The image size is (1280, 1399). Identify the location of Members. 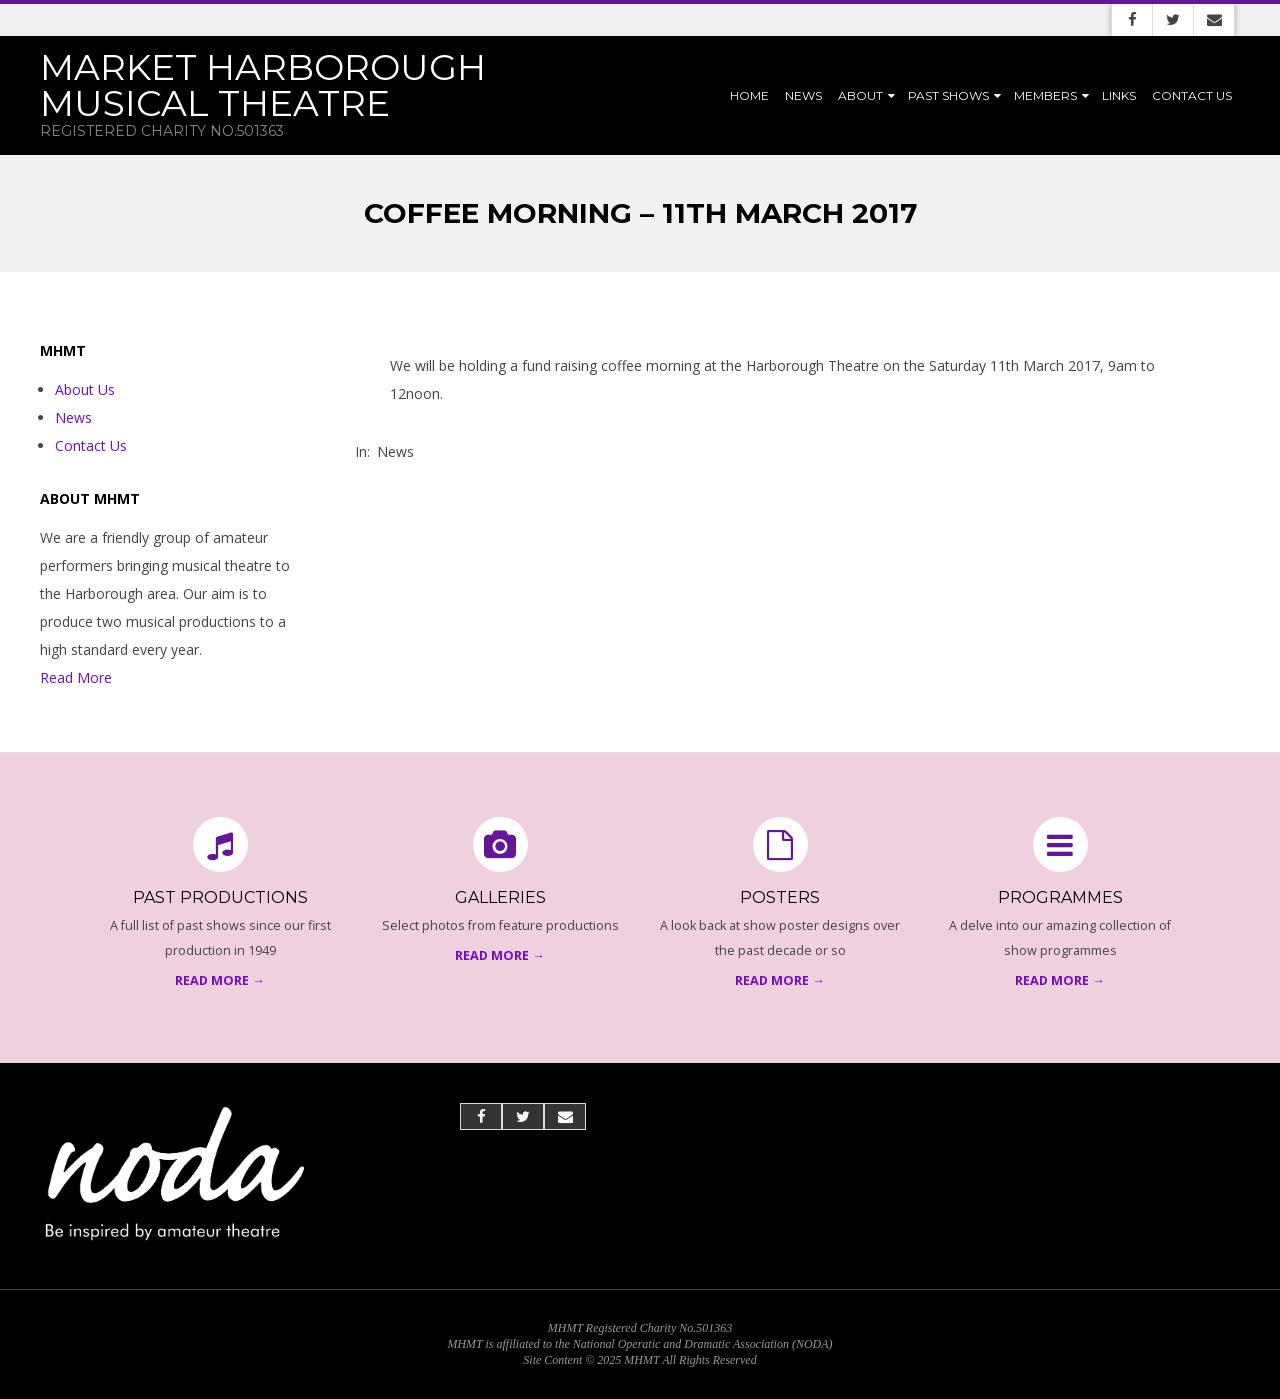
(1045, 95).